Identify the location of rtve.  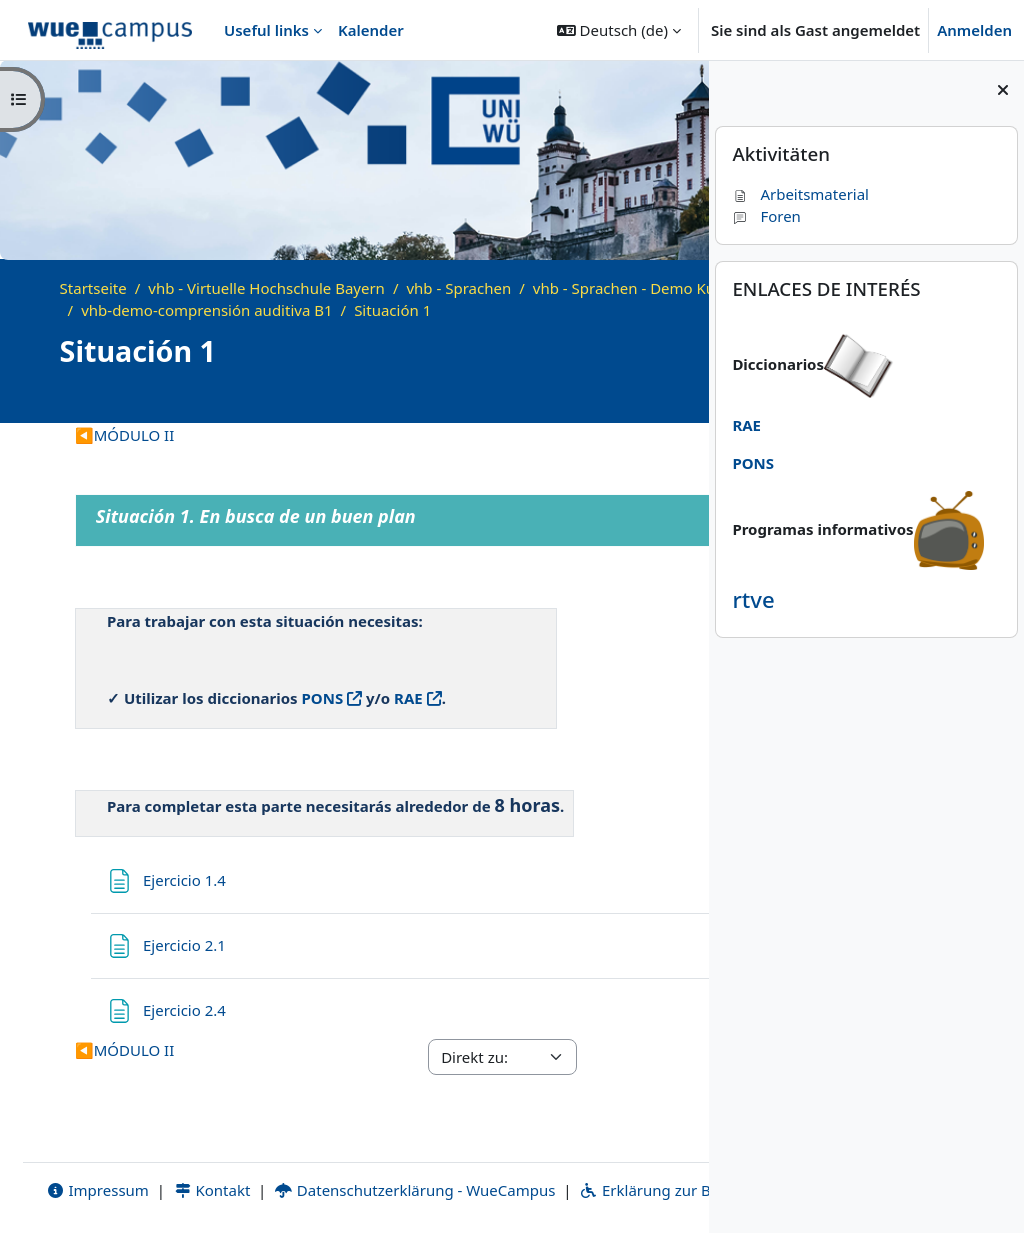
(753, 599).